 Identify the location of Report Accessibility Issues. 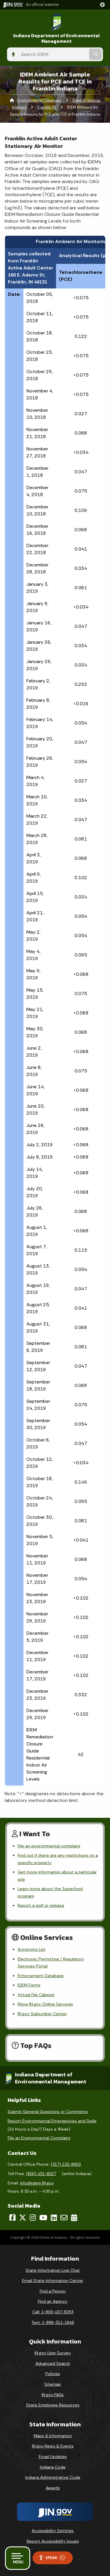
(53, 2541).